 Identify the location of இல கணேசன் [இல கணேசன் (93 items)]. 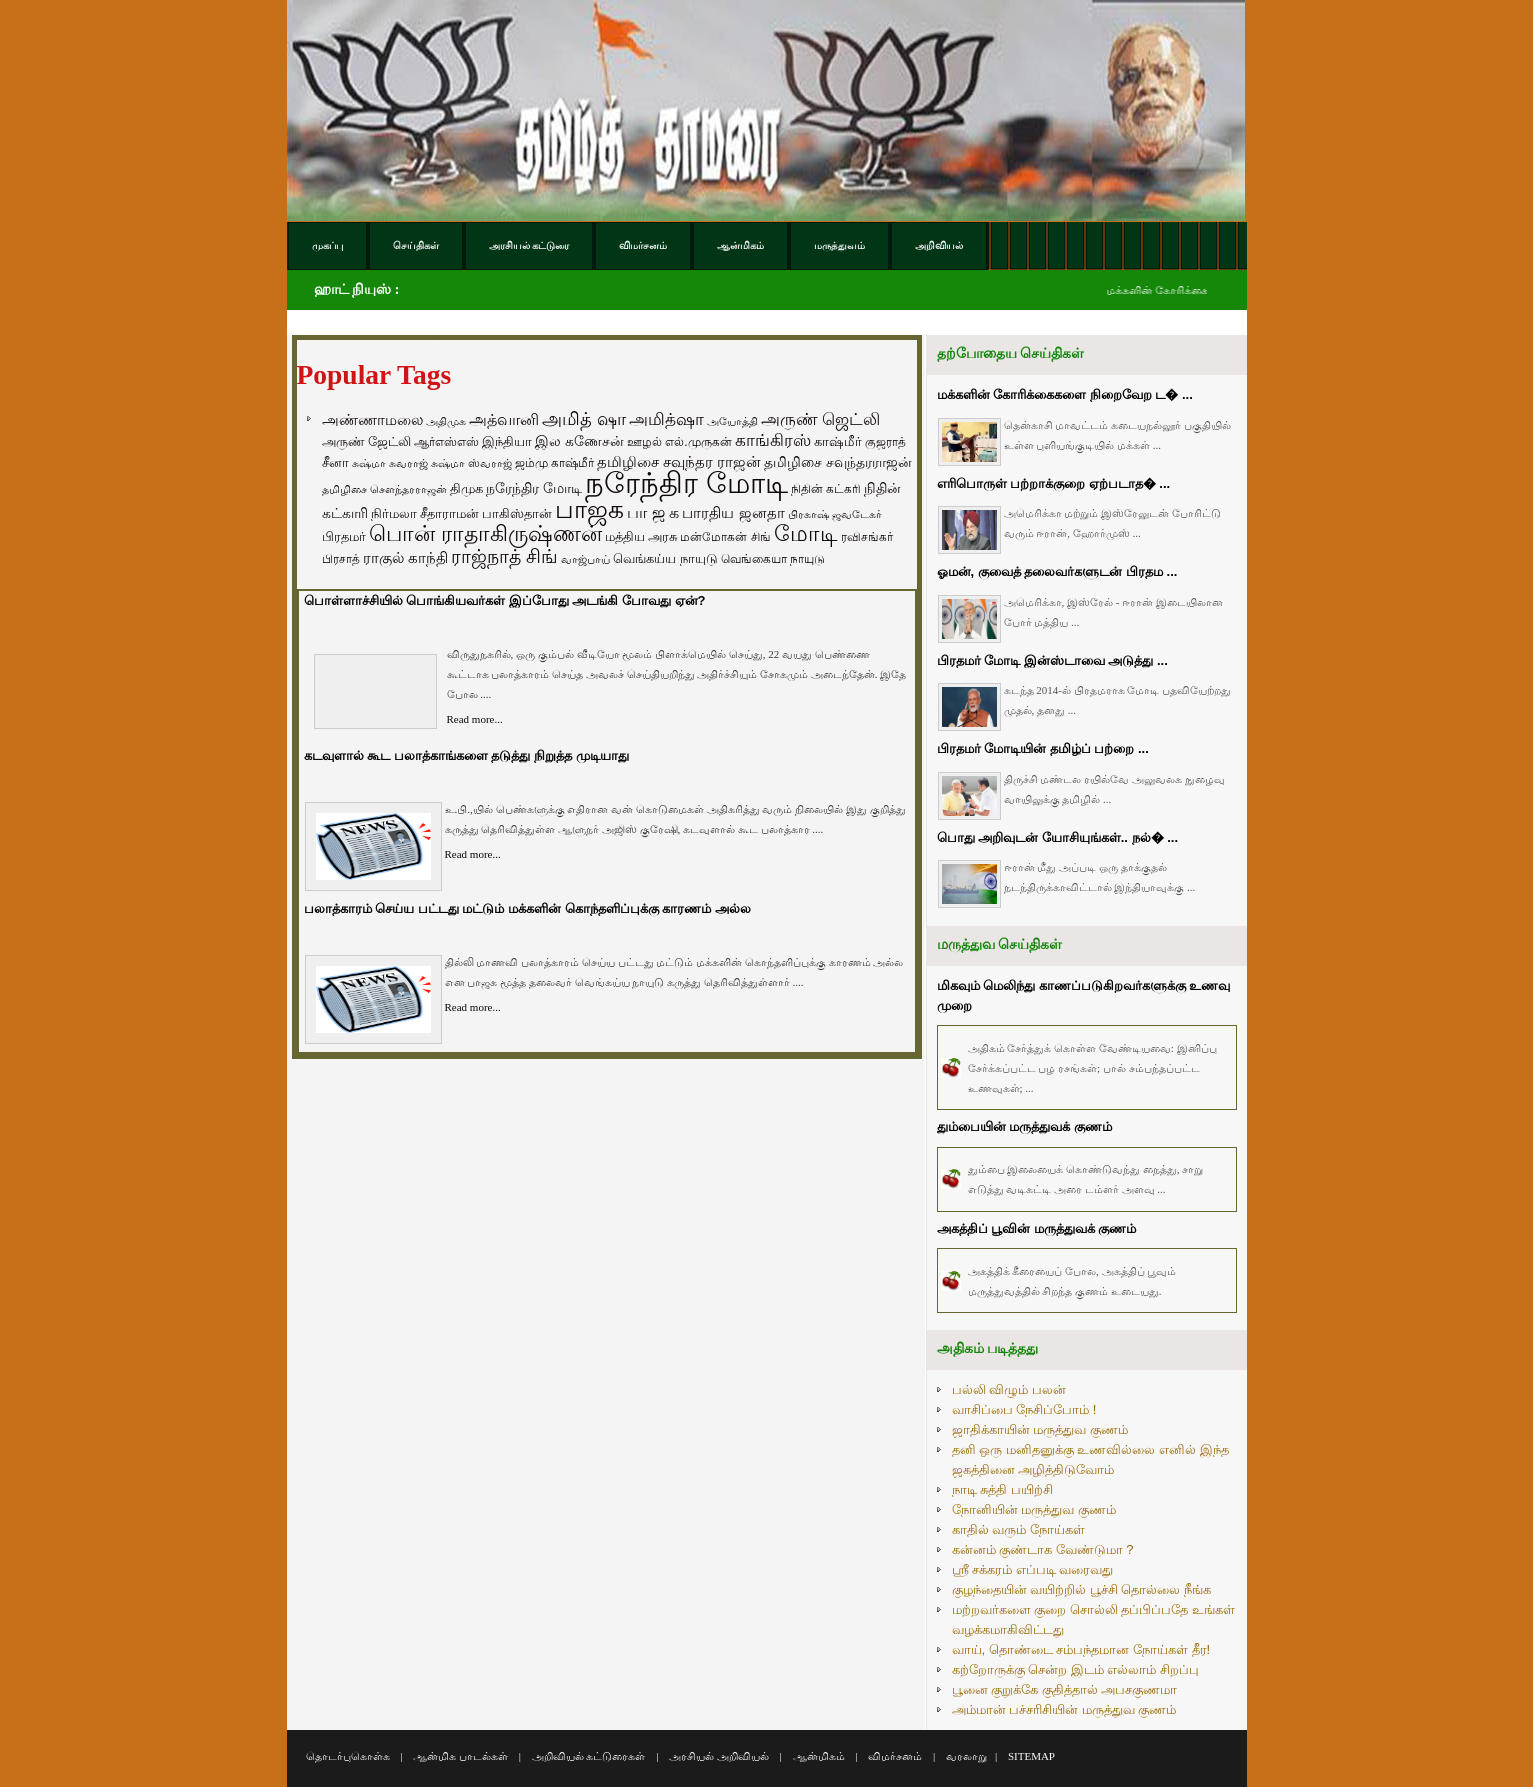
(579, 441).